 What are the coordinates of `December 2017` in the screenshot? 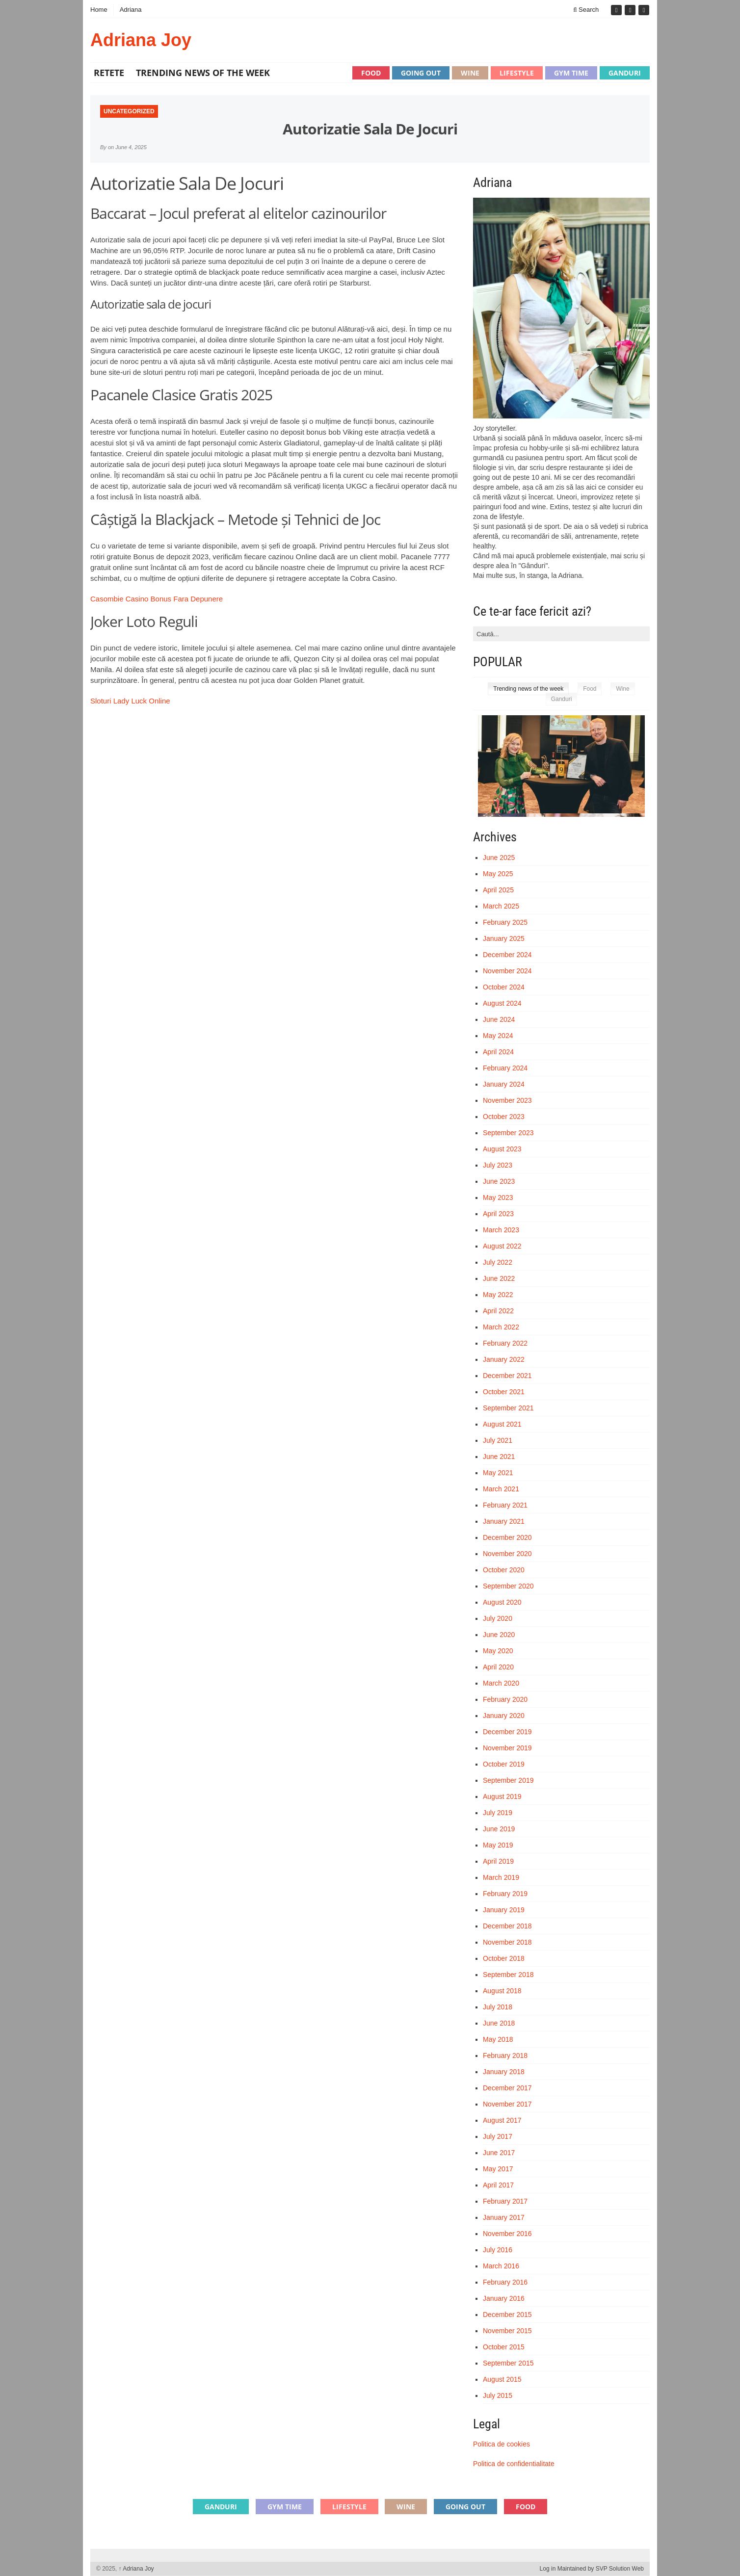 It's located at (507, 2088).